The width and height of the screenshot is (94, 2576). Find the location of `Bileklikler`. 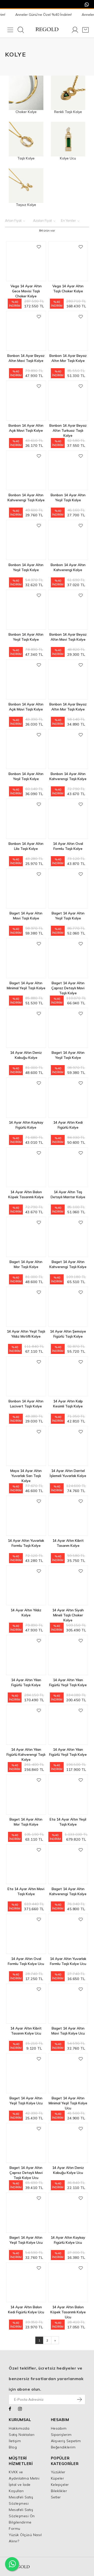

Bileklikler is located at coordinates (59, 2491).